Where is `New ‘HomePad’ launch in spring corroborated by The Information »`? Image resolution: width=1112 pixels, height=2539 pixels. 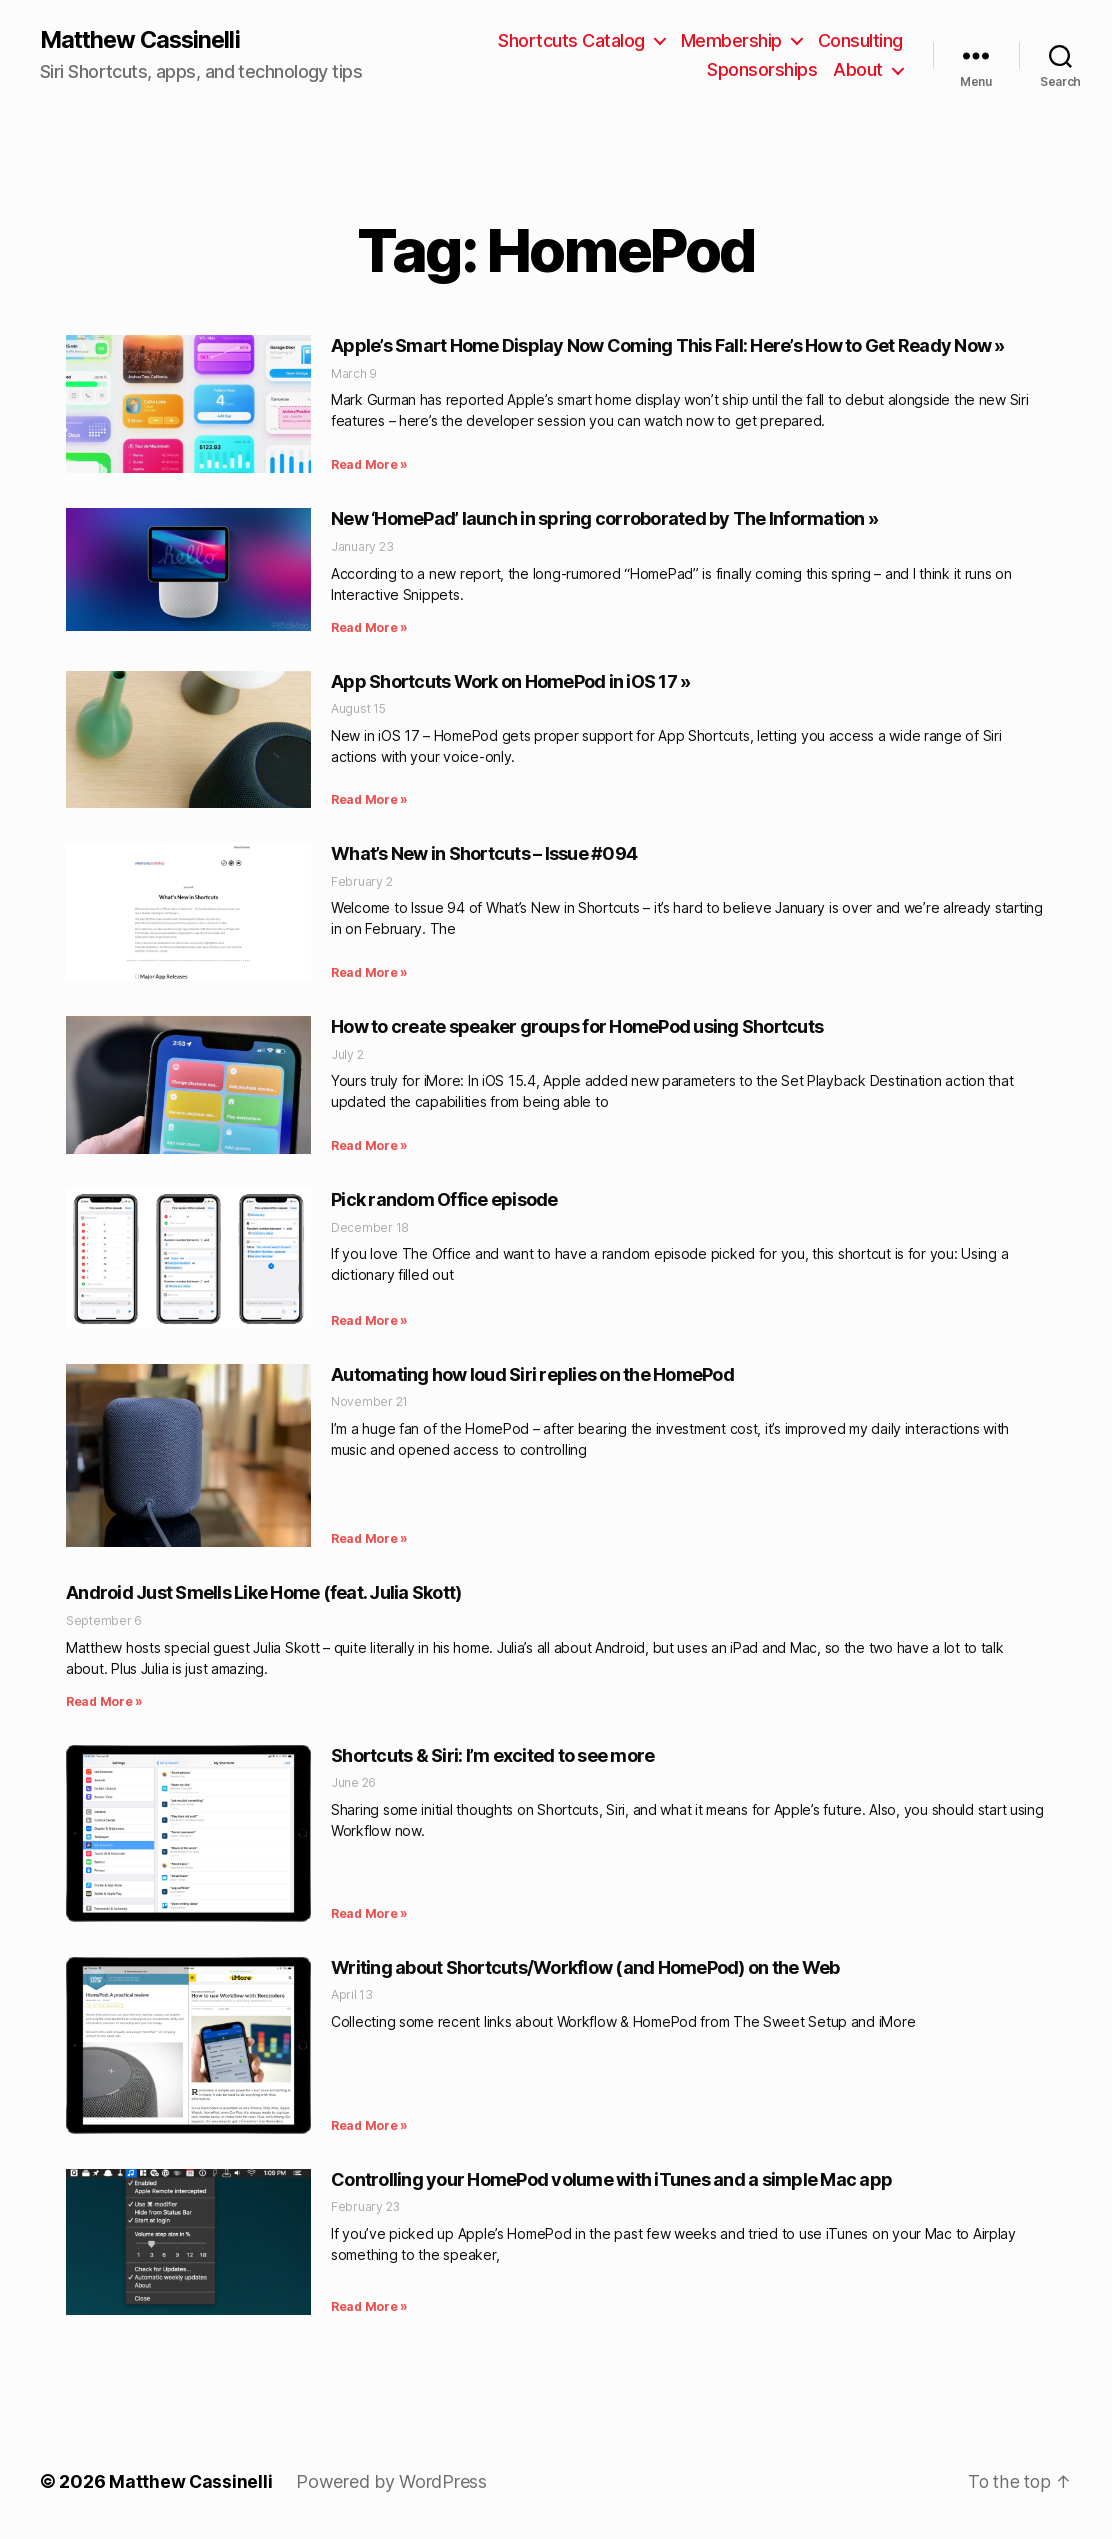 New ‘HomePad’ launch in spring corroborated by The Information » is located at coordinates (604, 519).